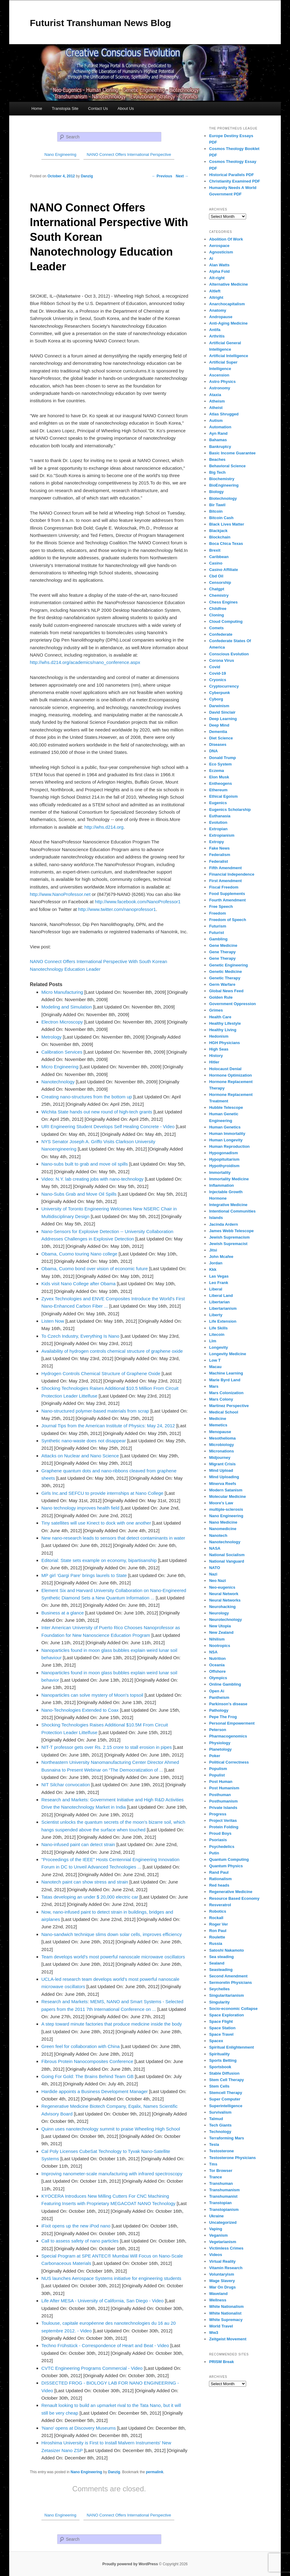  Describe the element at coordinates (99, 1560) in the screenshot. I see `Editorial: State sets example on economy, bipartisanship` at that location.